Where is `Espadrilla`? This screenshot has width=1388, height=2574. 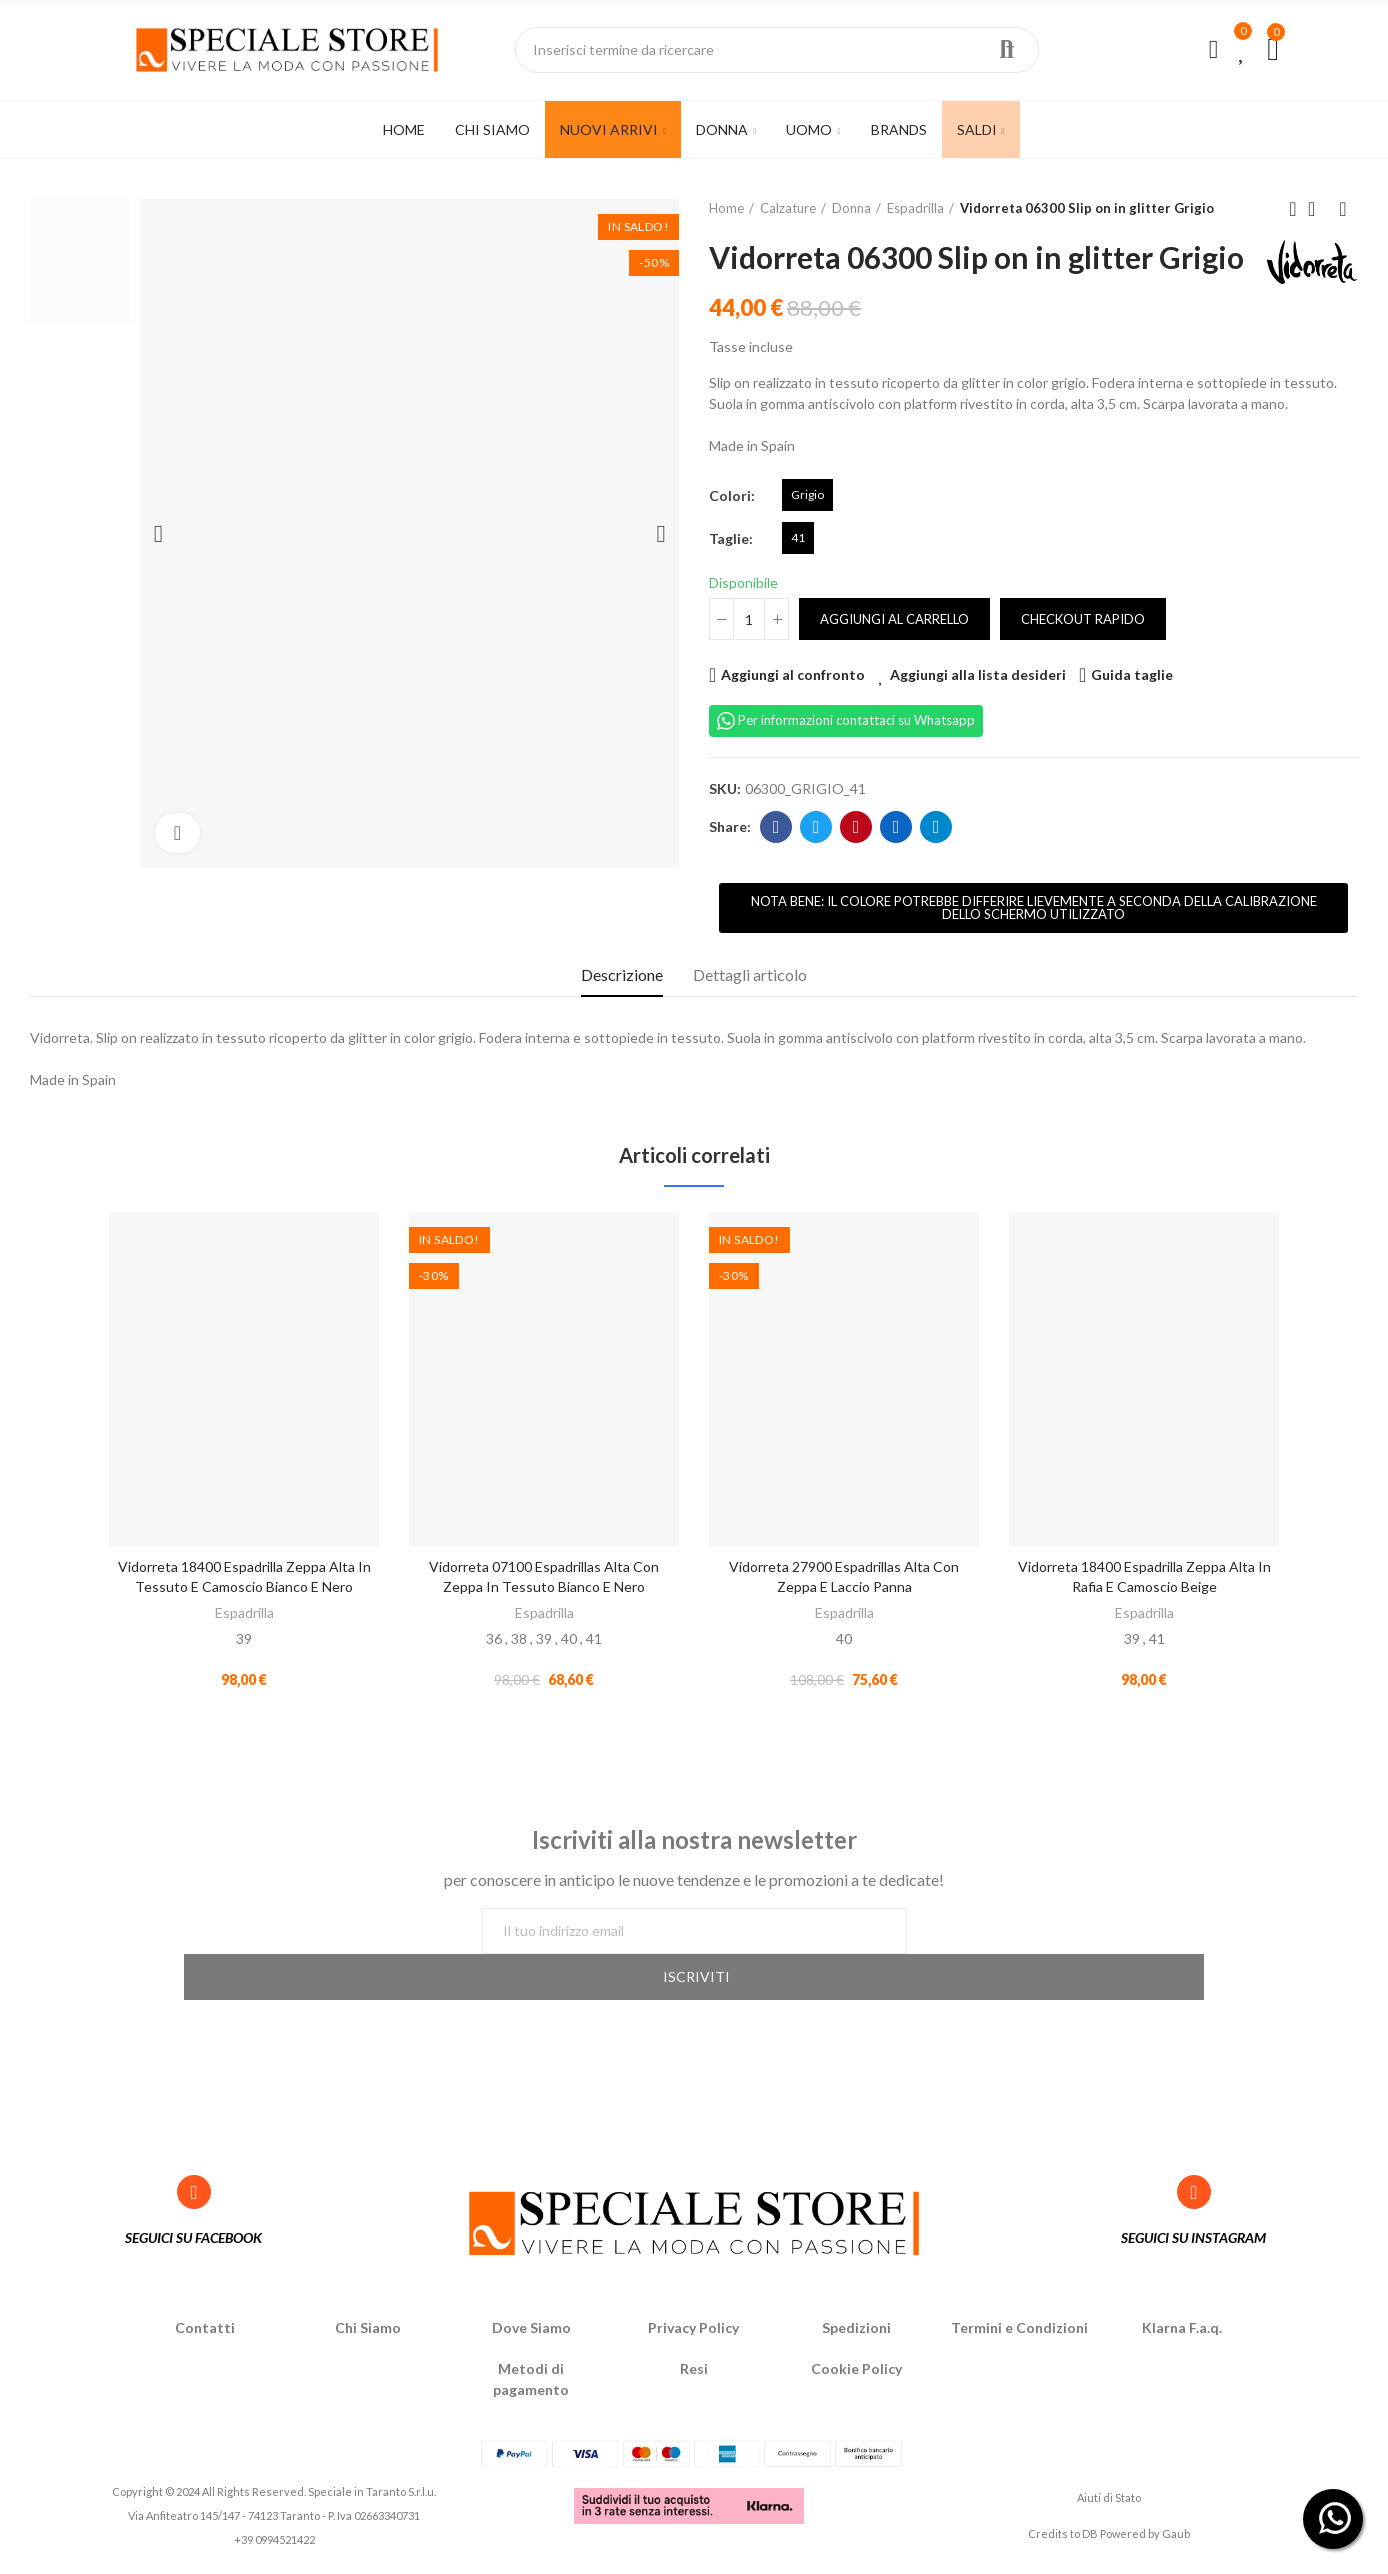 Espadrilla is located at coordinates (244, 1648).